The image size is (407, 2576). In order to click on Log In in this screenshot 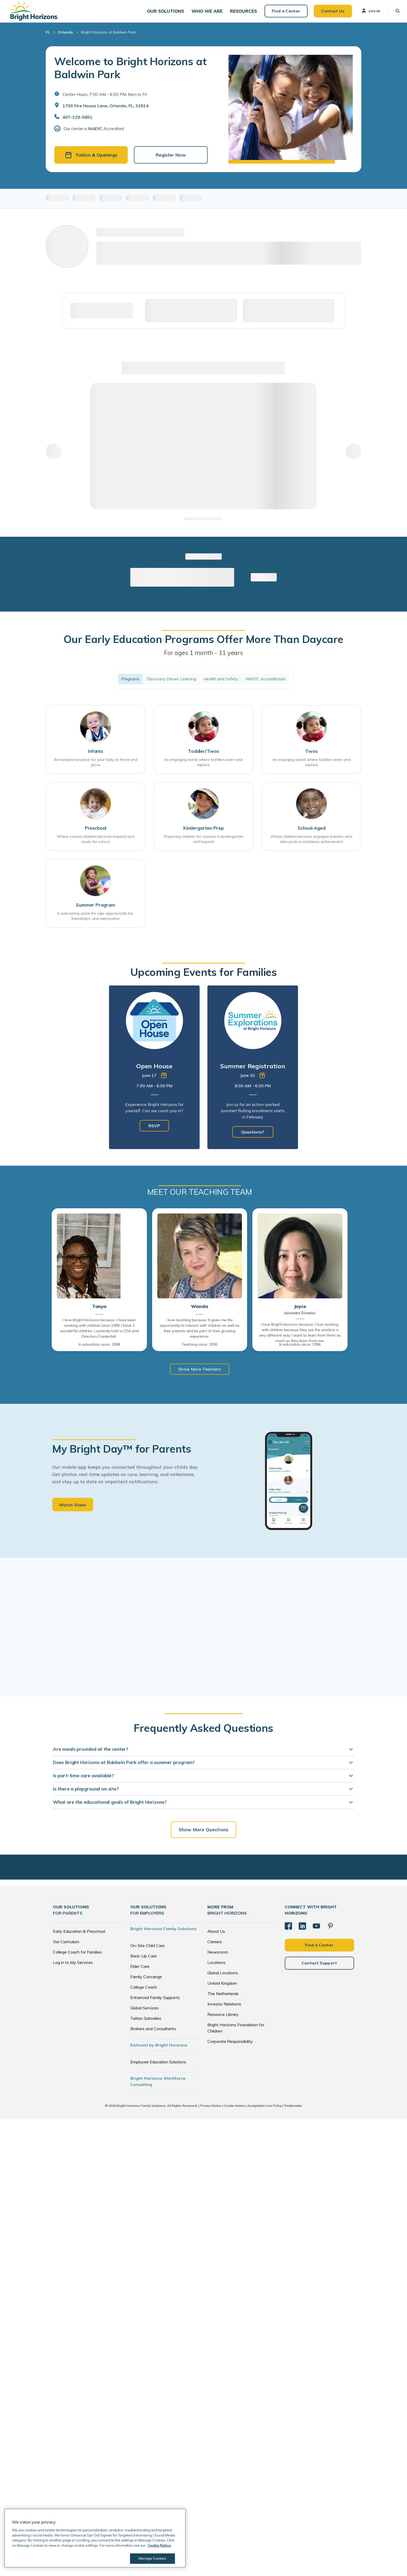, I will do `click(367, 12)`.